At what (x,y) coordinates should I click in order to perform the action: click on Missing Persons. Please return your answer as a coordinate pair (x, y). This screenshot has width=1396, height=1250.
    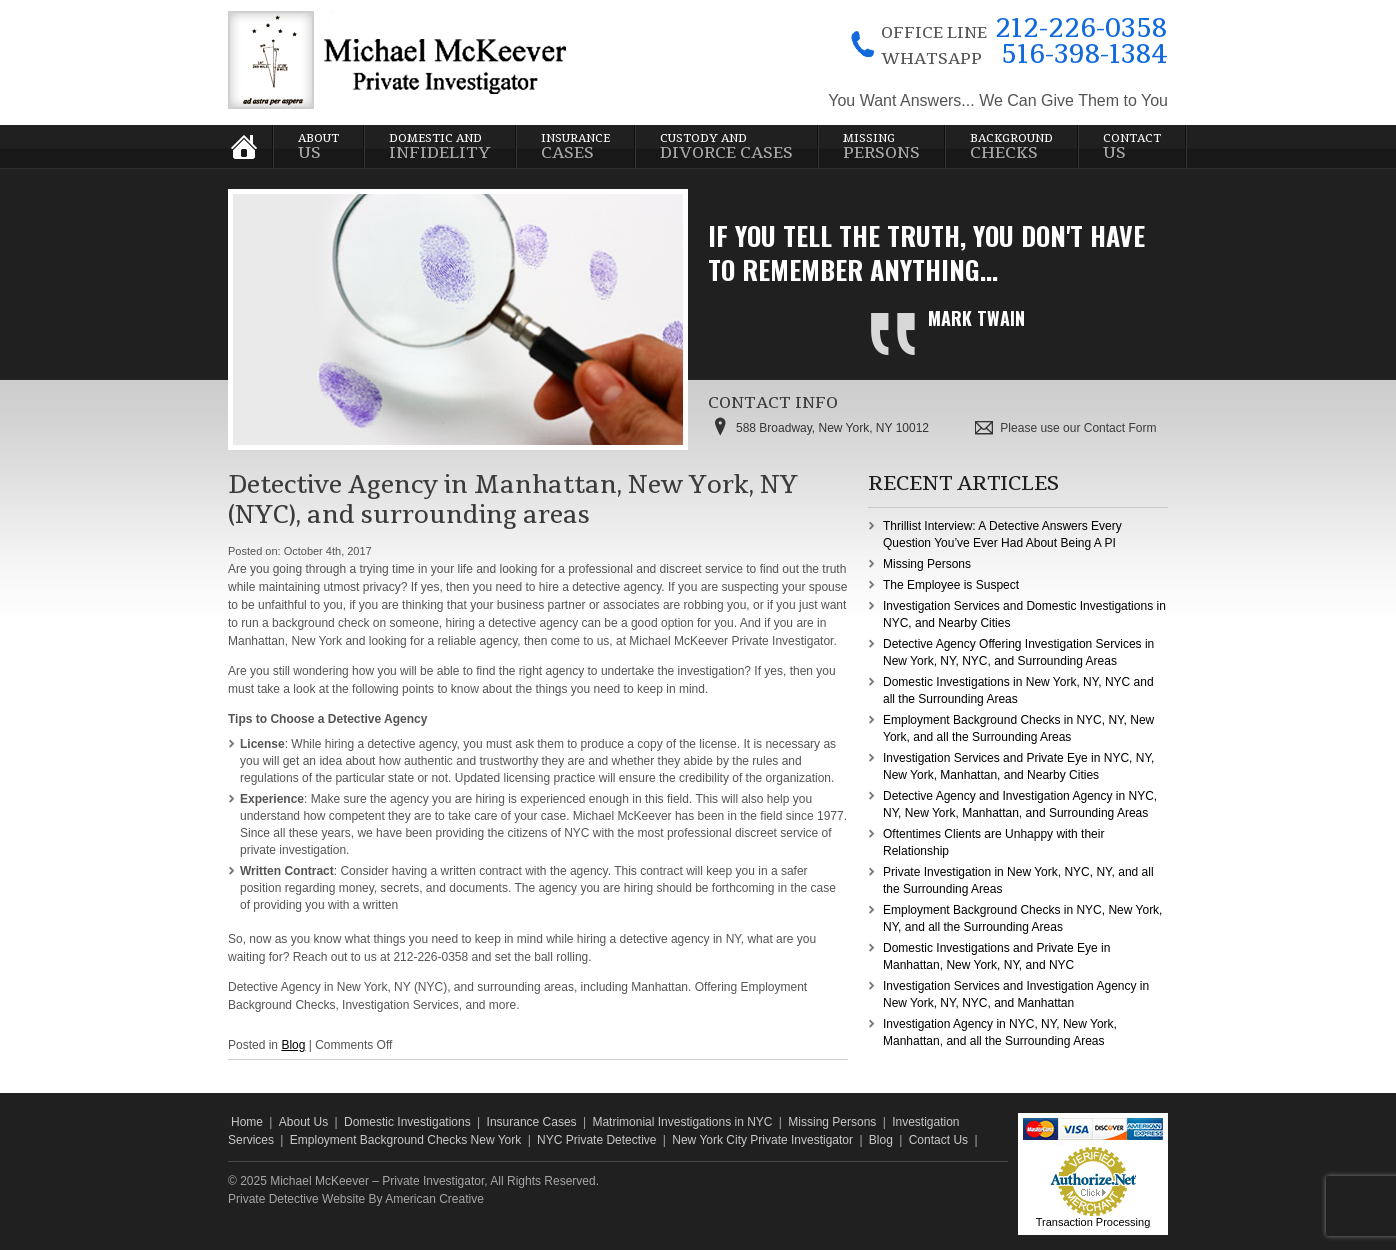
    Looking at the image, I should click on (927, 564).